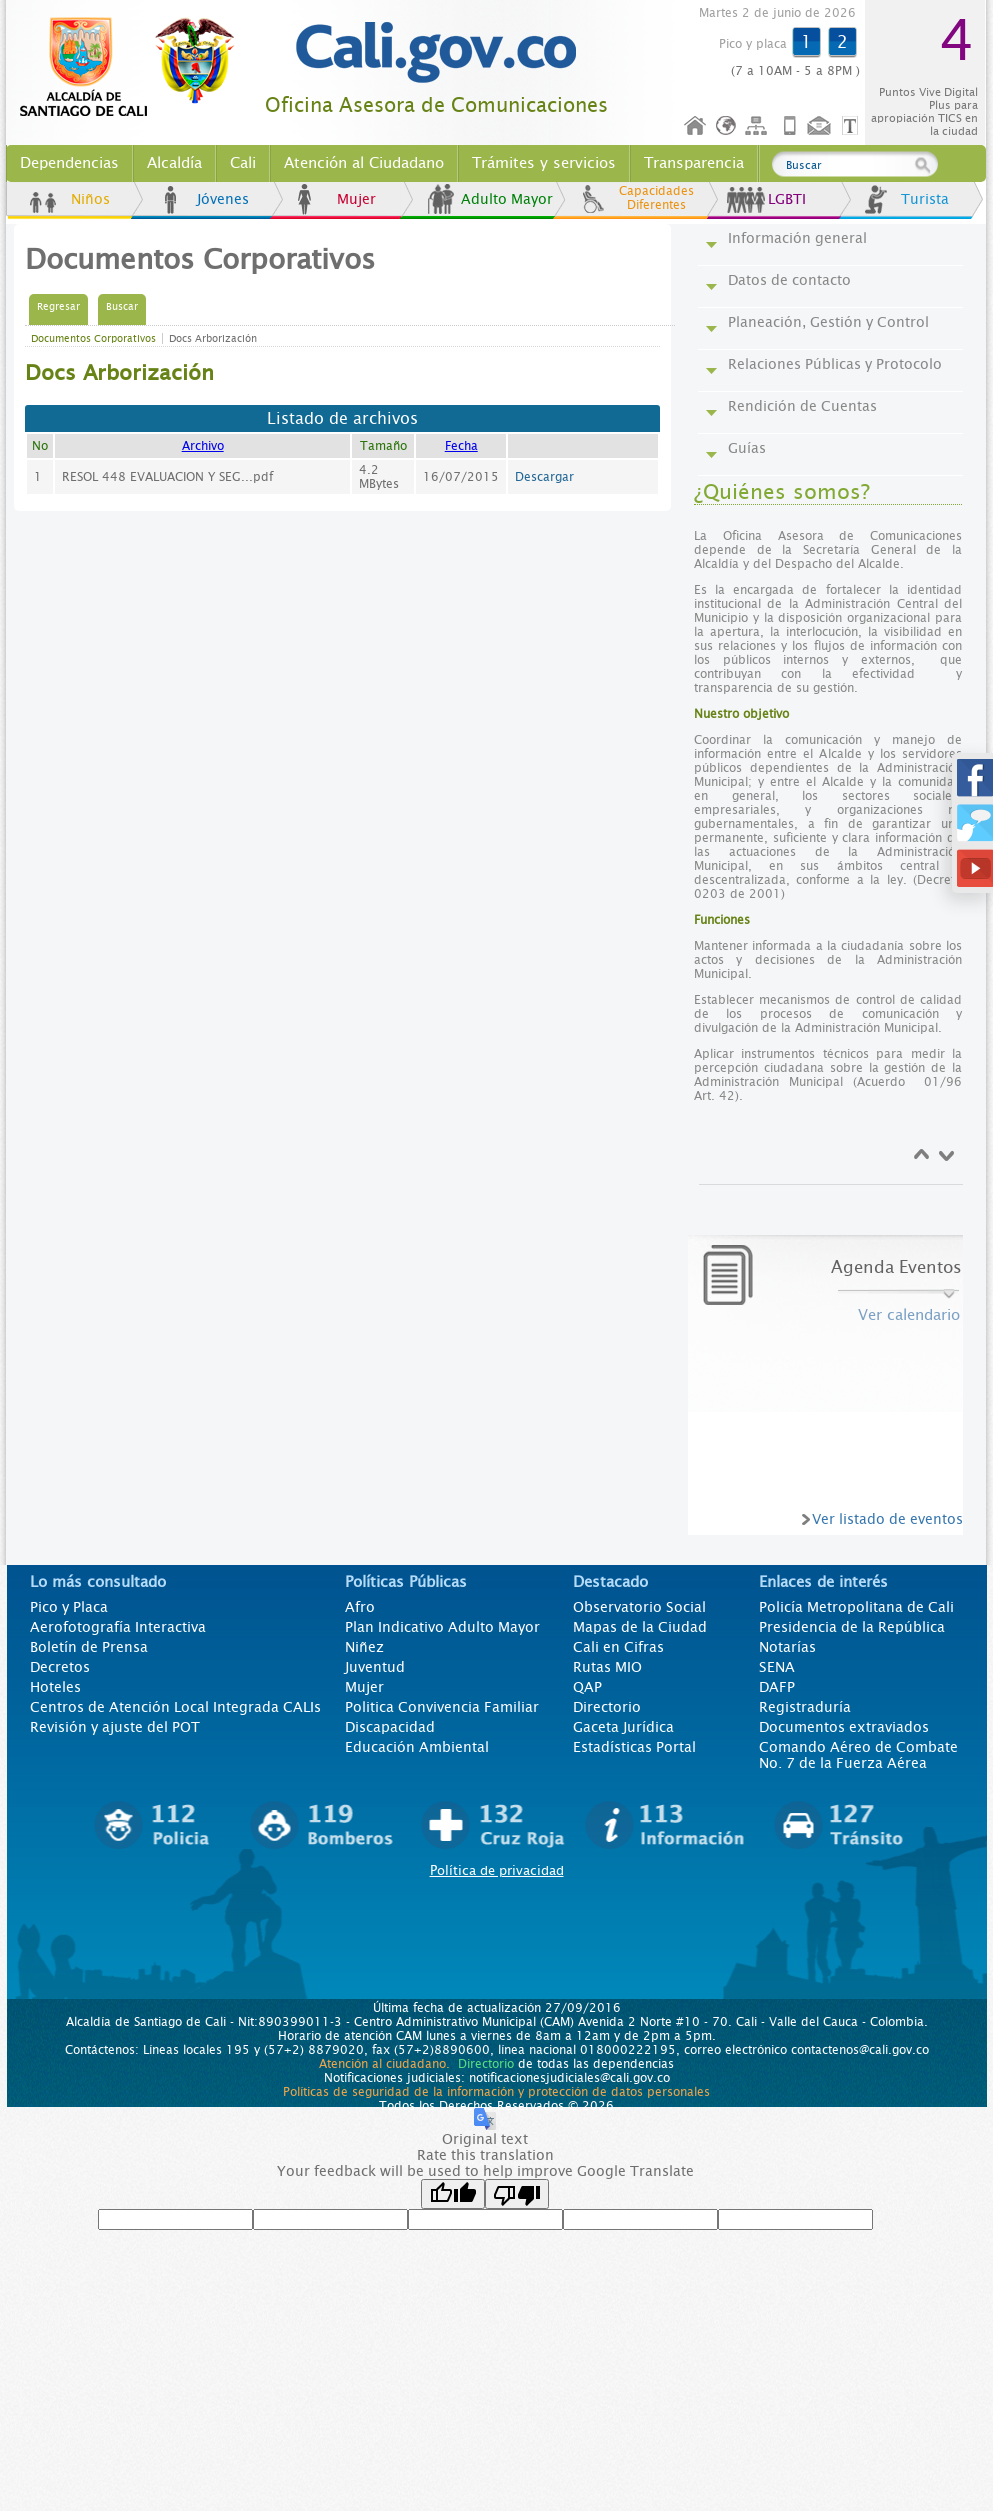  I want to click on [Good translation], so click(453, 2194).